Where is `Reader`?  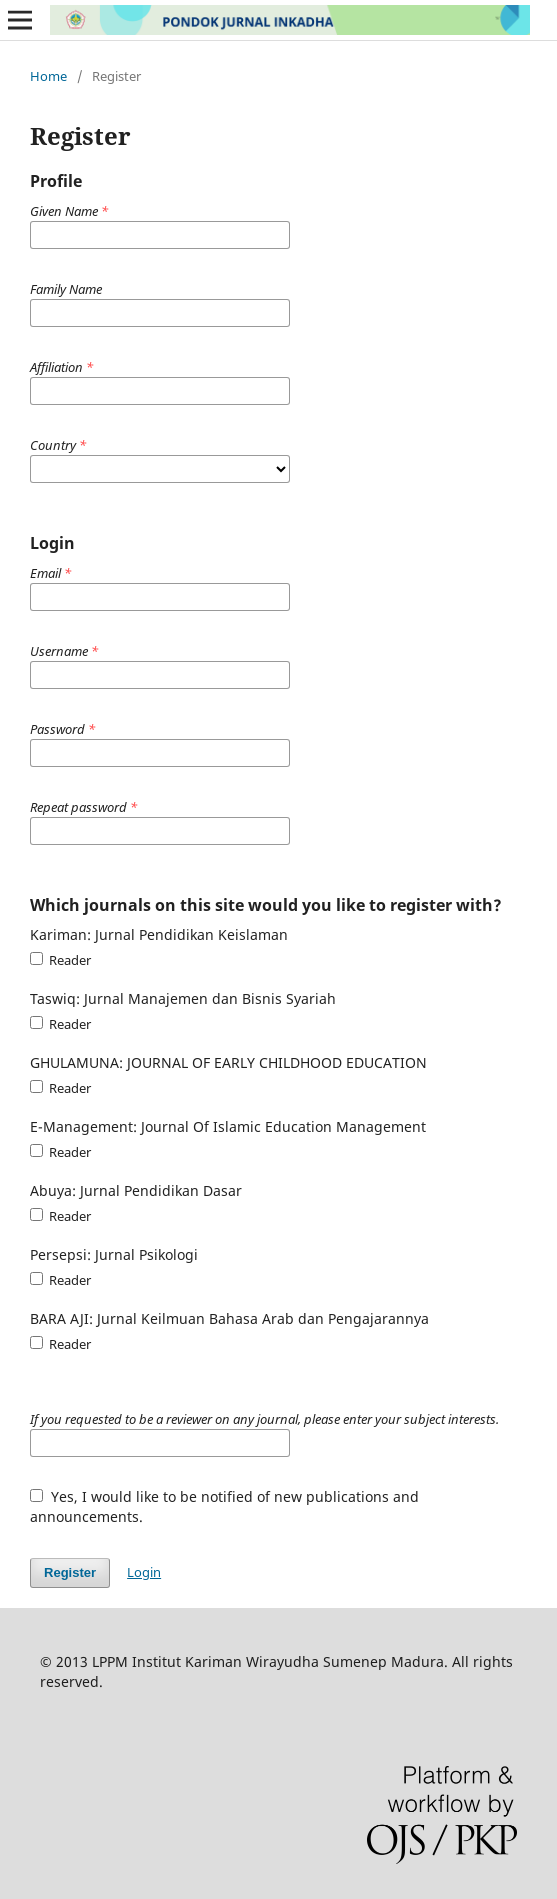 Reader is located at coordinates (60, 960).